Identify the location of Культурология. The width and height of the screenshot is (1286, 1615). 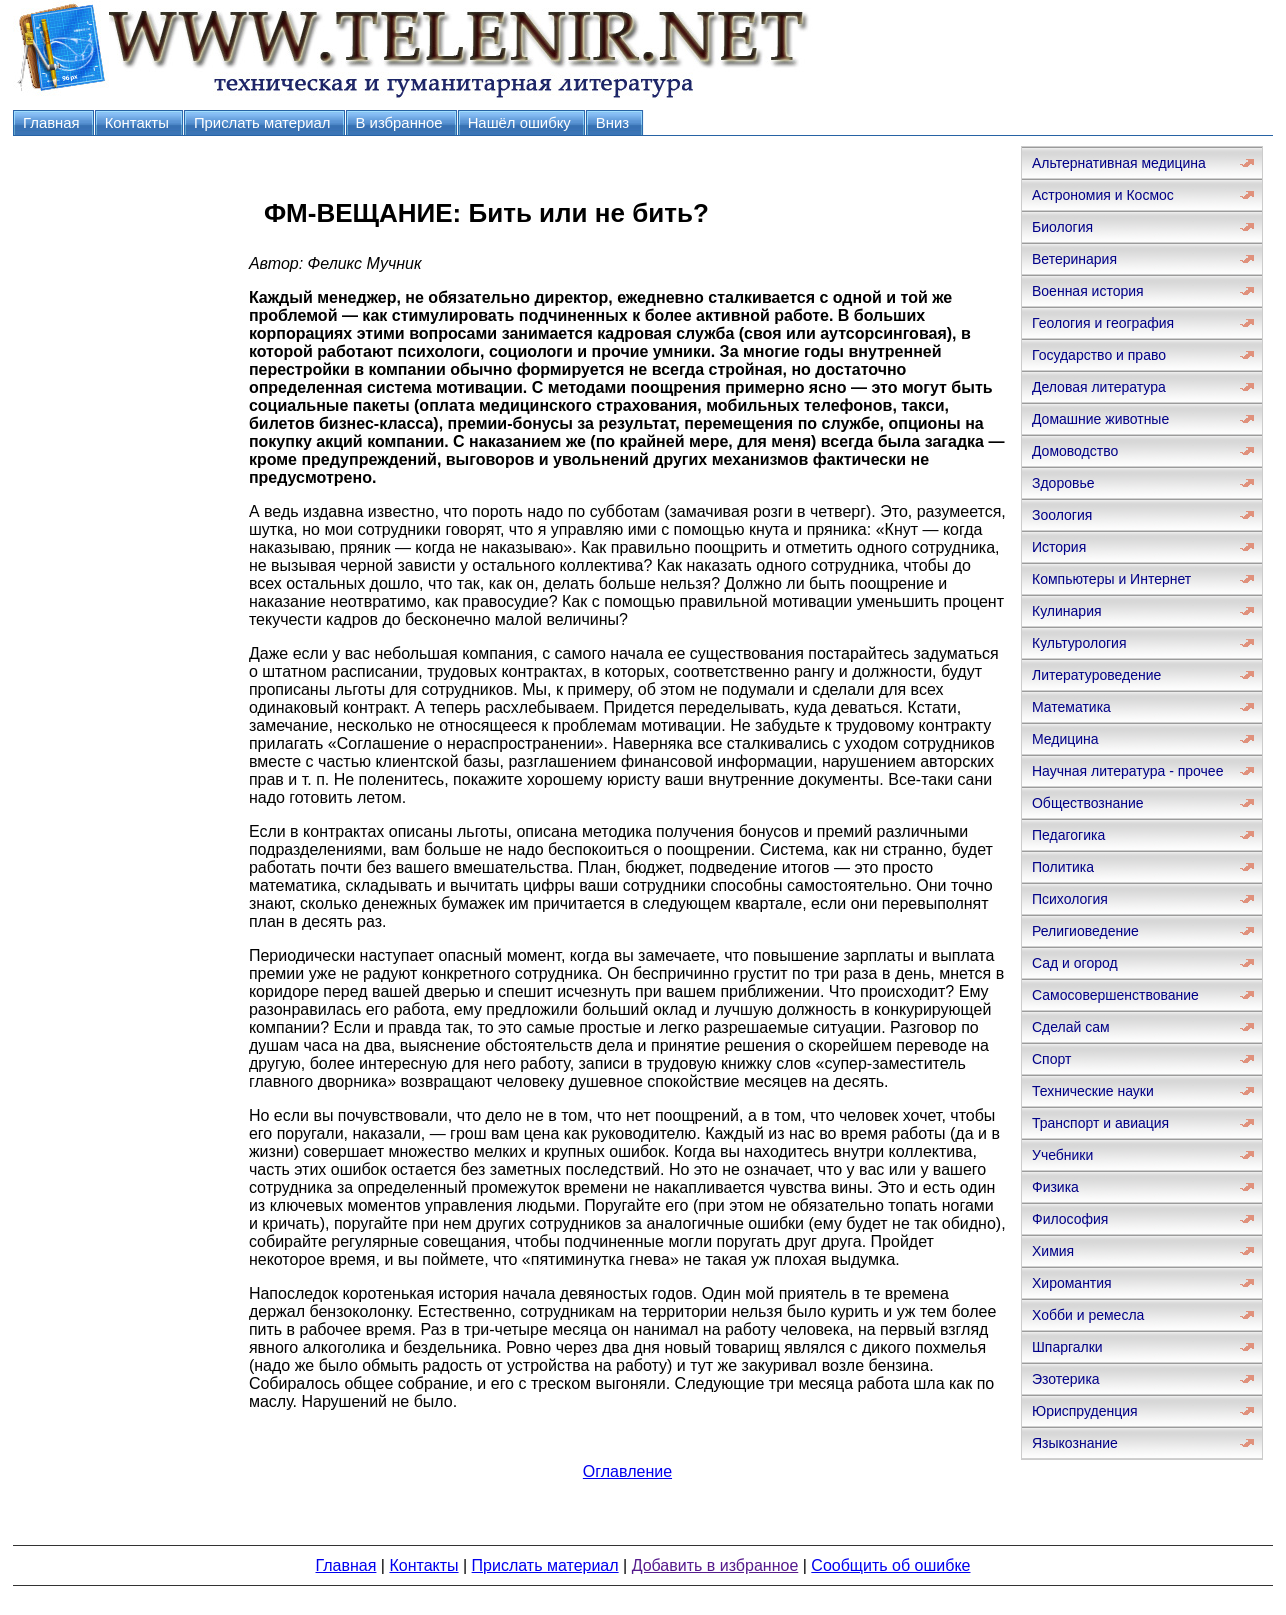
(1079, 643).